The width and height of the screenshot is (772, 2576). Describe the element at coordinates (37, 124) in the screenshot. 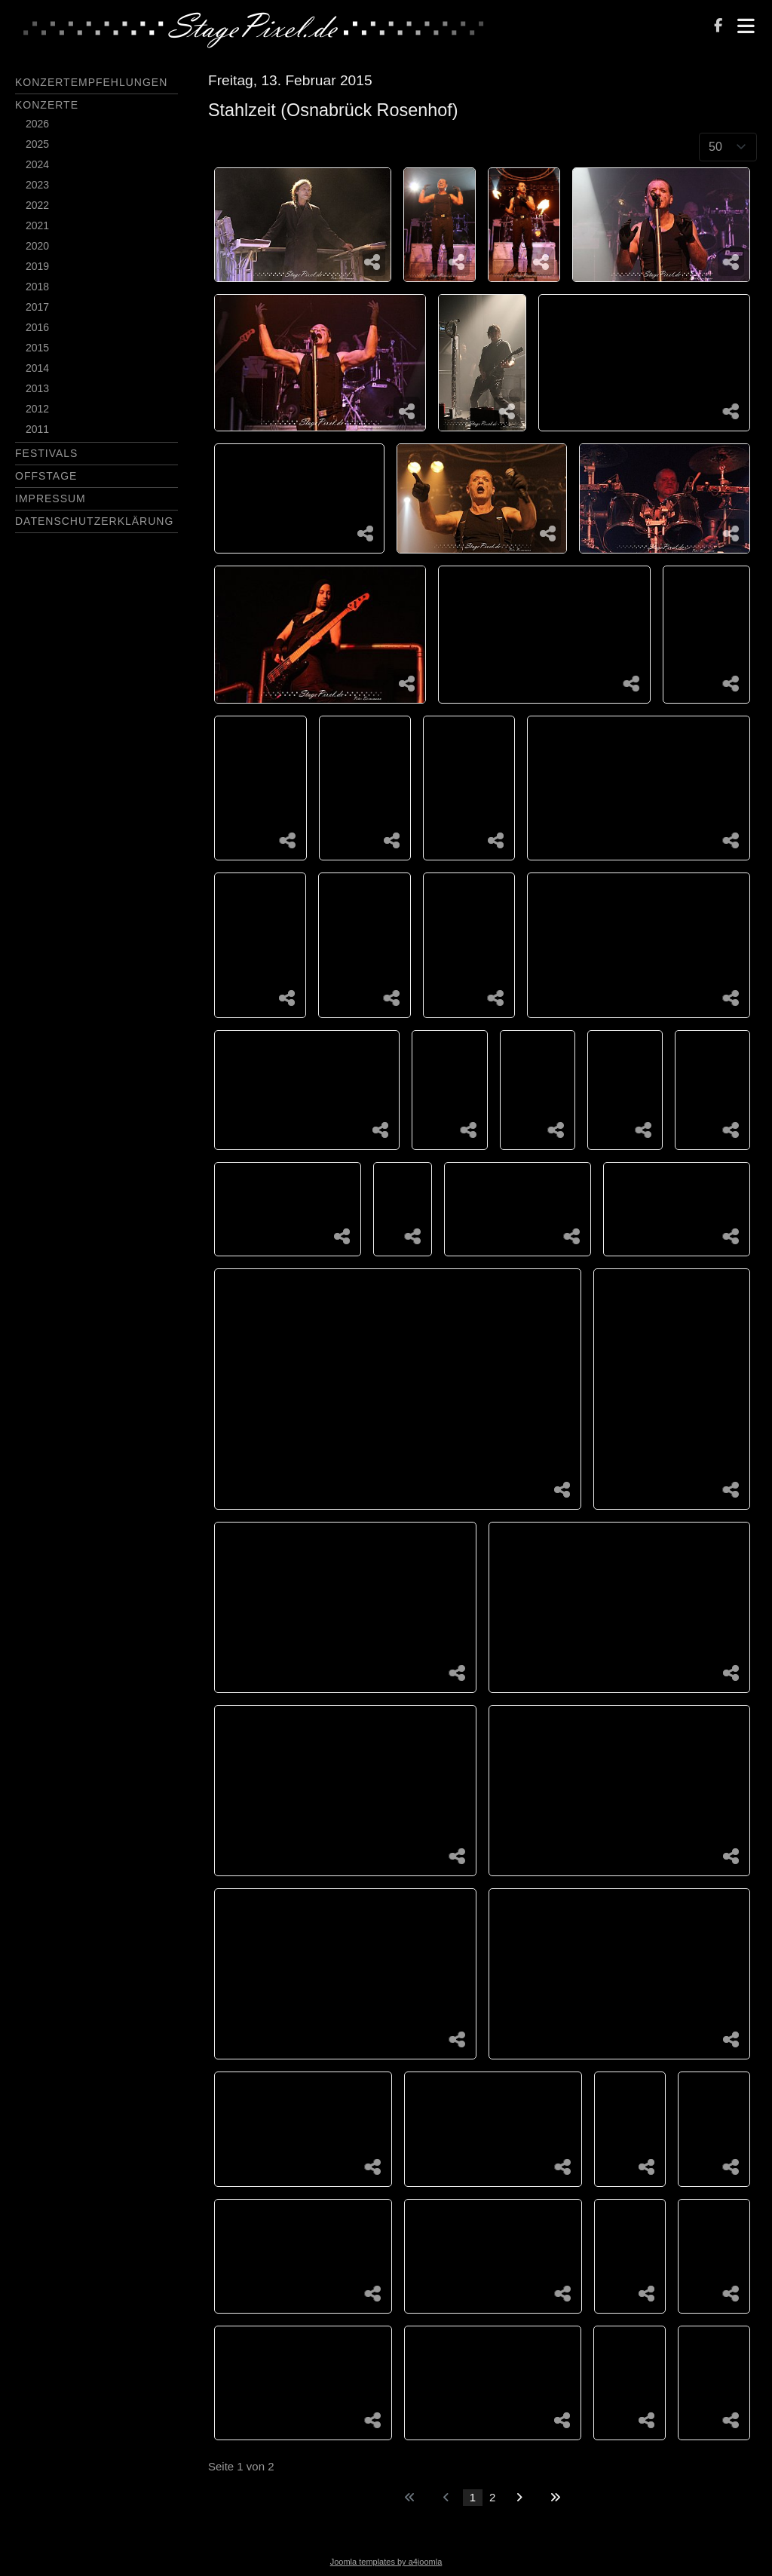

I see `2026` at that location.